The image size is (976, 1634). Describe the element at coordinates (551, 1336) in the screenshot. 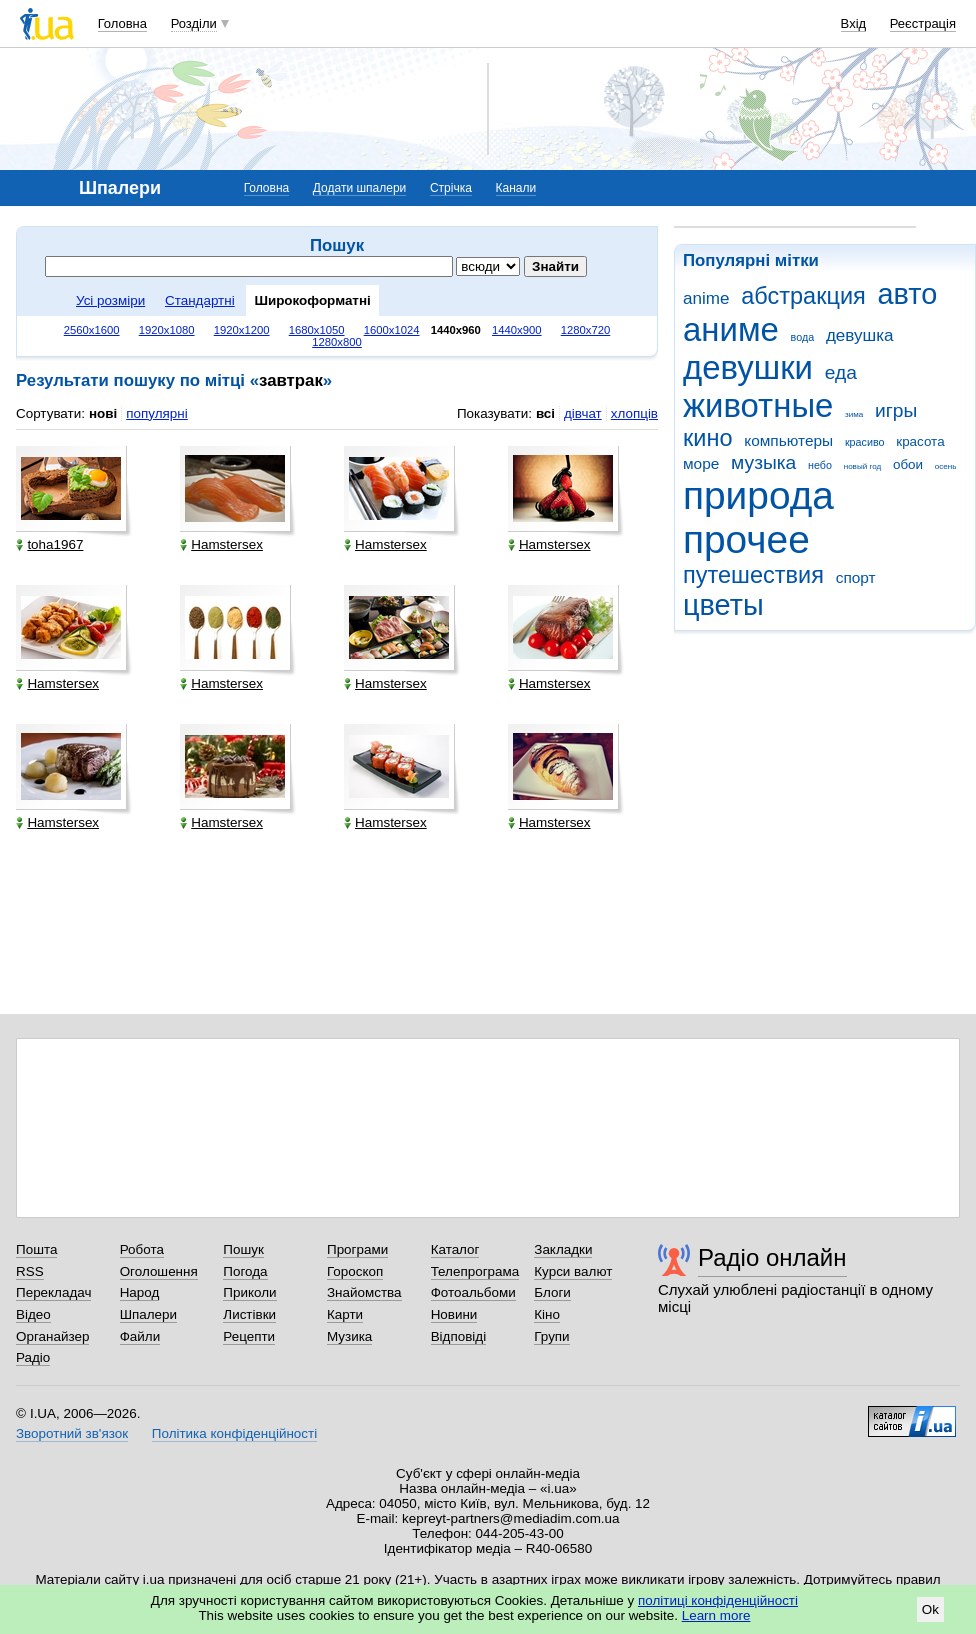

I see `Групи` at that location.